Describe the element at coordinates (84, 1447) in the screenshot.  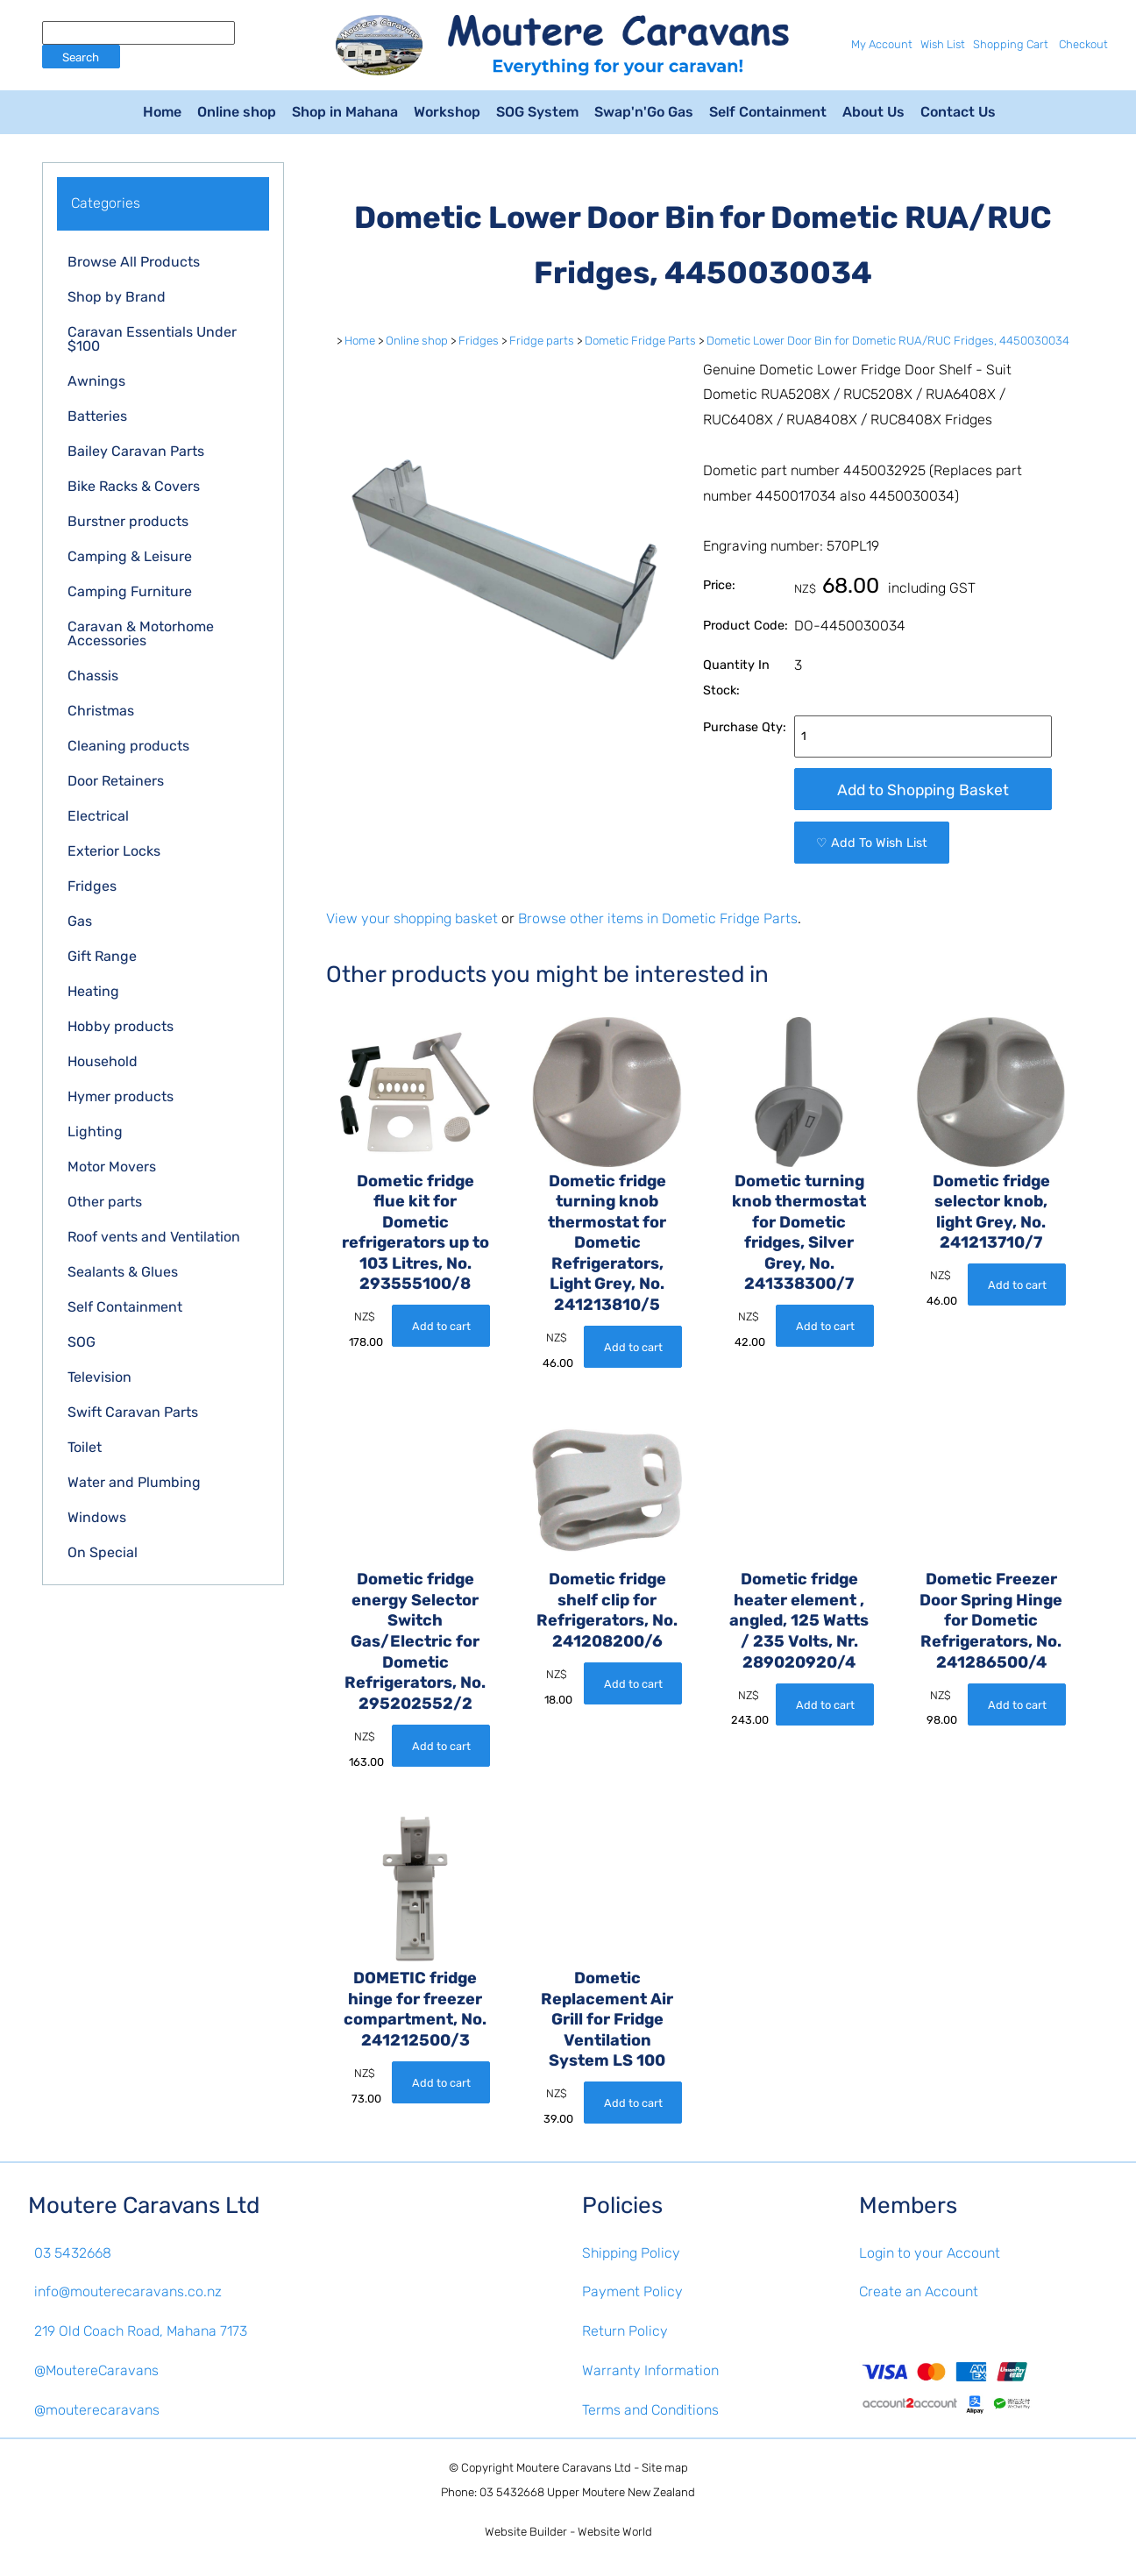
I see `Toilet` at that location.